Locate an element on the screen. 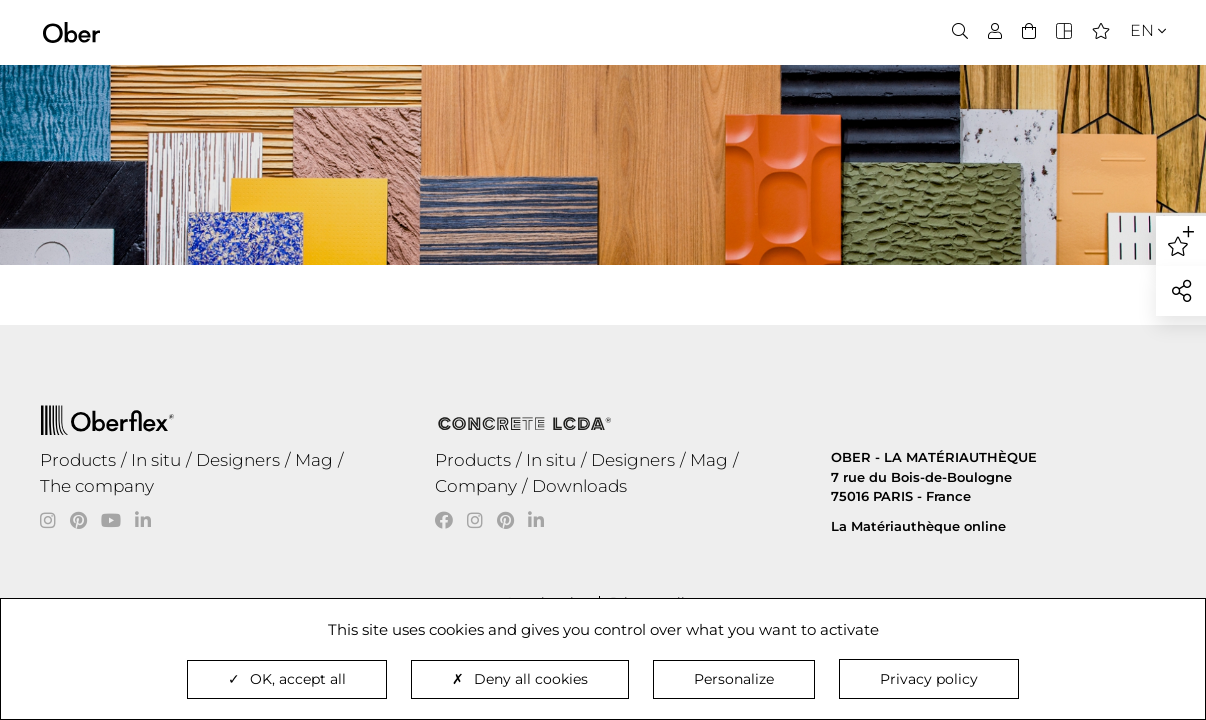 This screenshot has height=720, width=1206. Company is located at coordinates (476, 486).